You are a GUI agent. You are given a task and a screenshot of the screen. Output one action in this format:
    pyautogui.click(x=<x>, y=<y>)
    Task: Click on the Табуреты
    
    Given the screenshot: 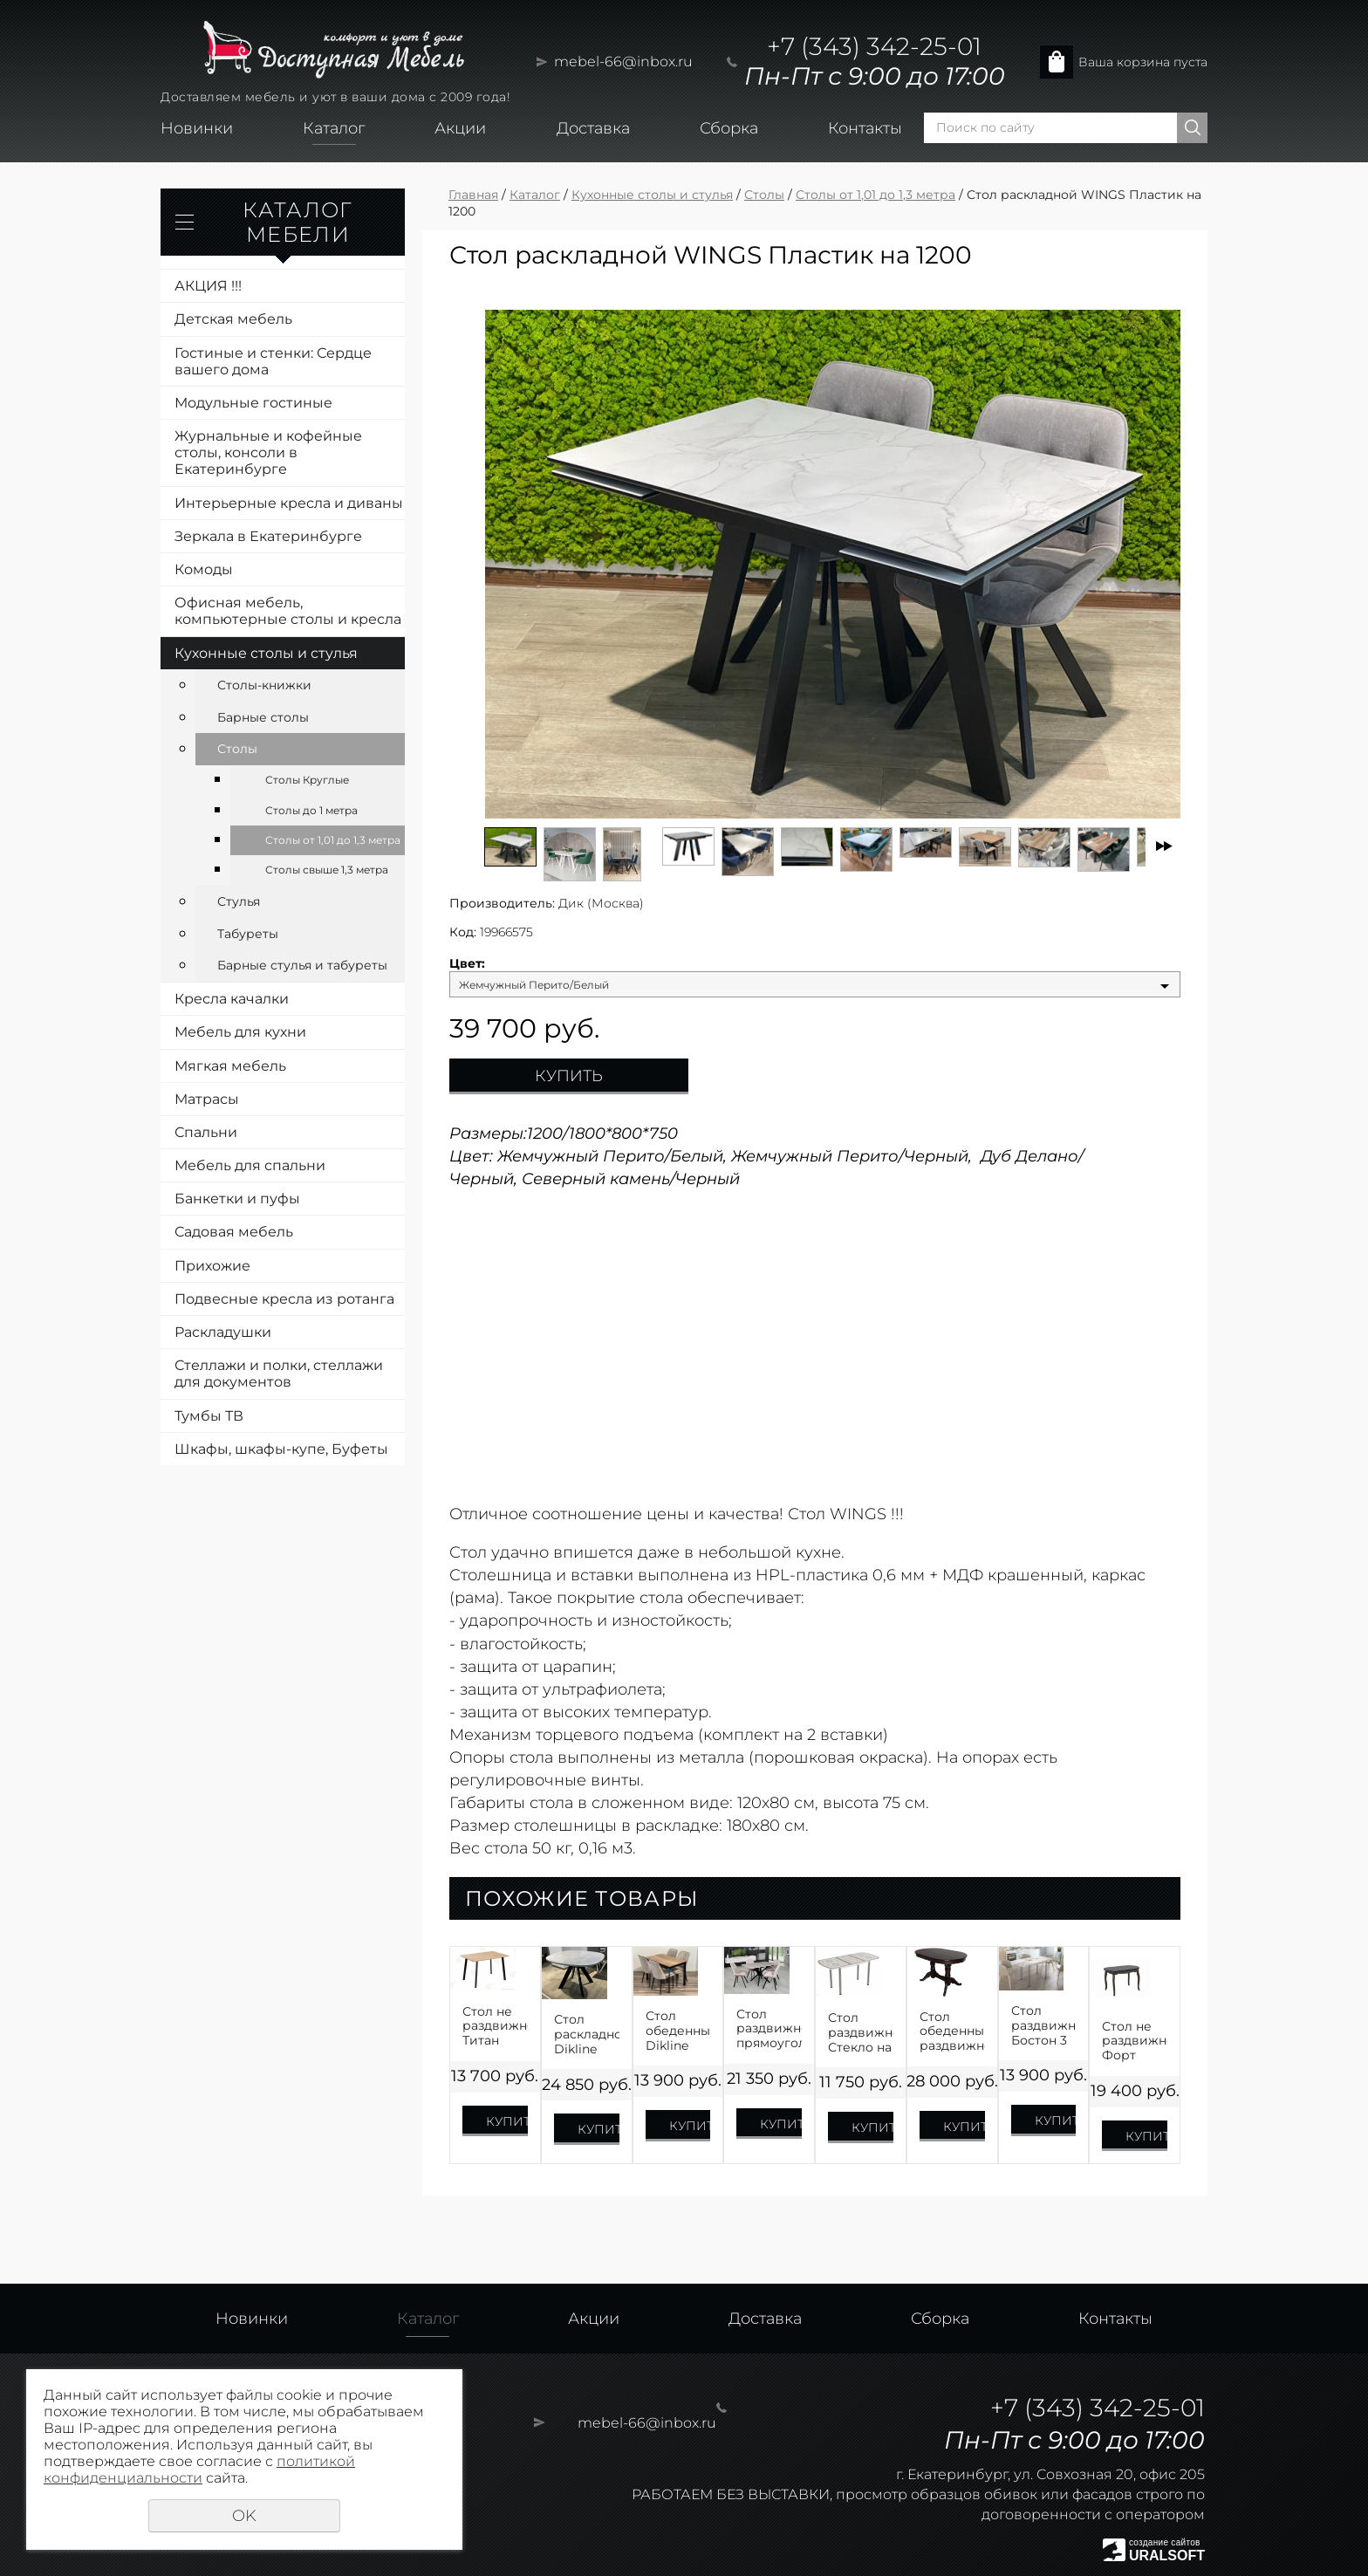 What is the action you would take?
    pyautogui.click(x=247, y=934)
    